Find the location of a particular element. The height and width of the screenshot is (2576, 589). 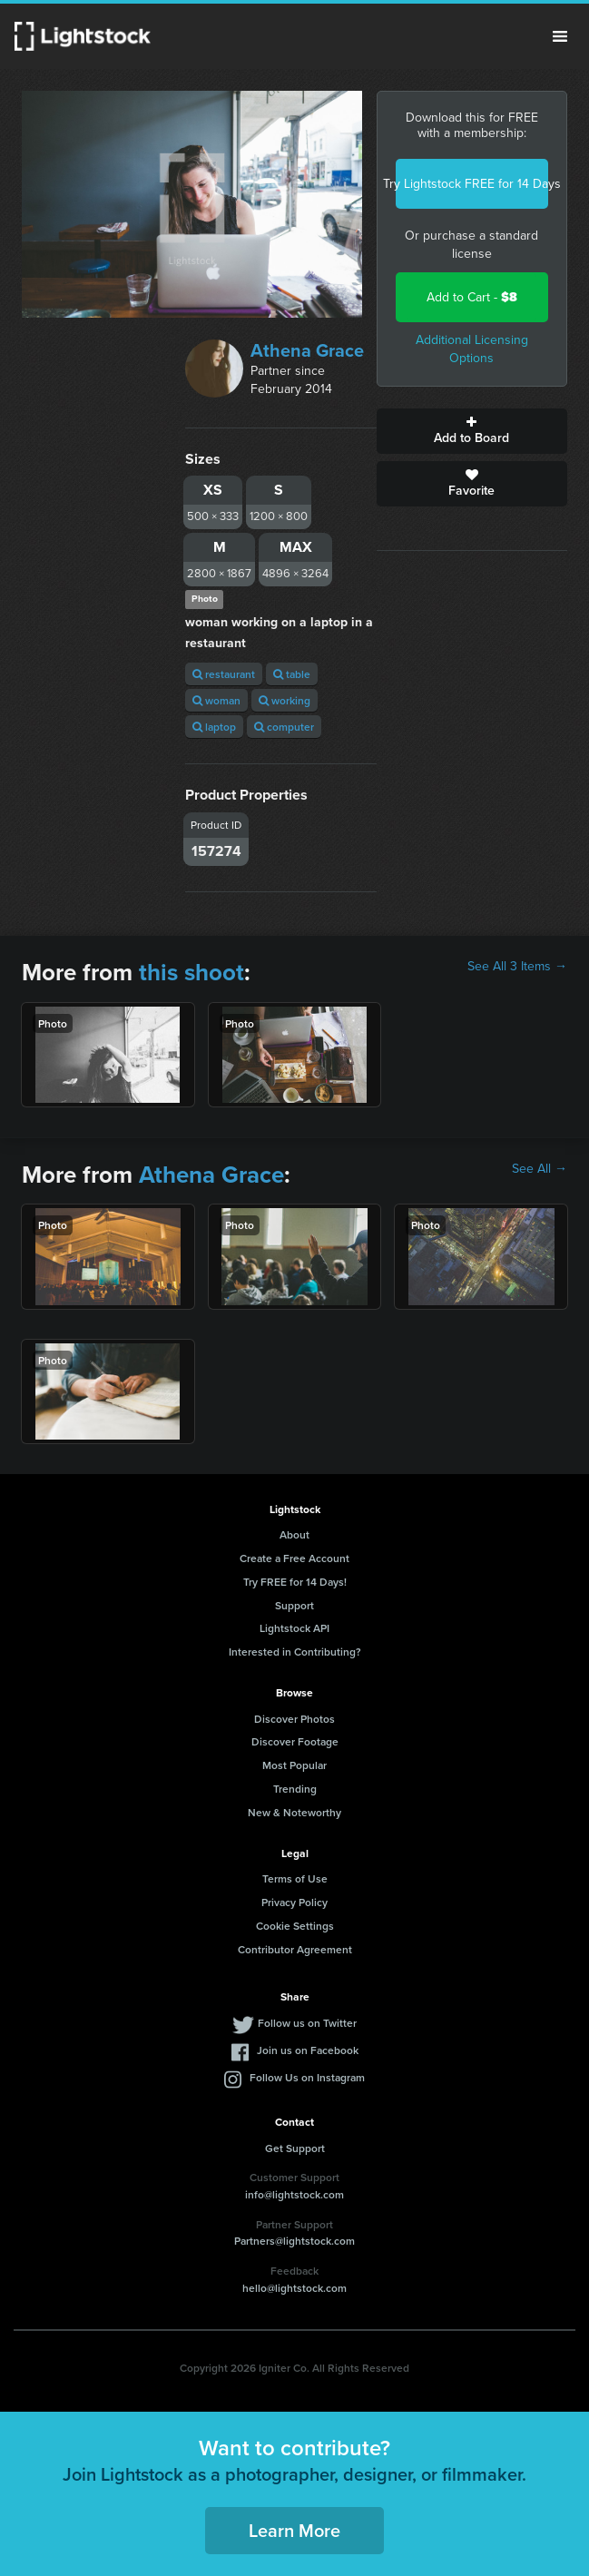

Trending is located at coordinates (295, 1788).